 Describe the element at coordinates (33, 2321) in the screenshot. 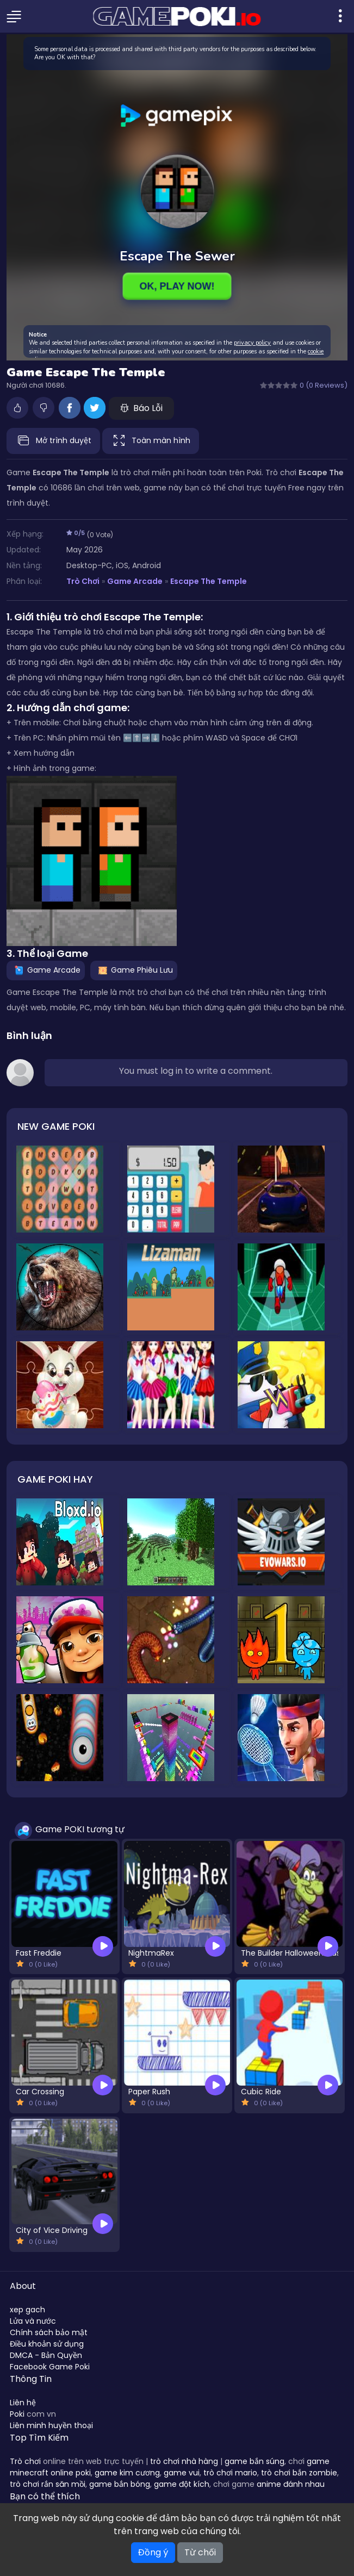

I see `Lửa và nước` at that location.